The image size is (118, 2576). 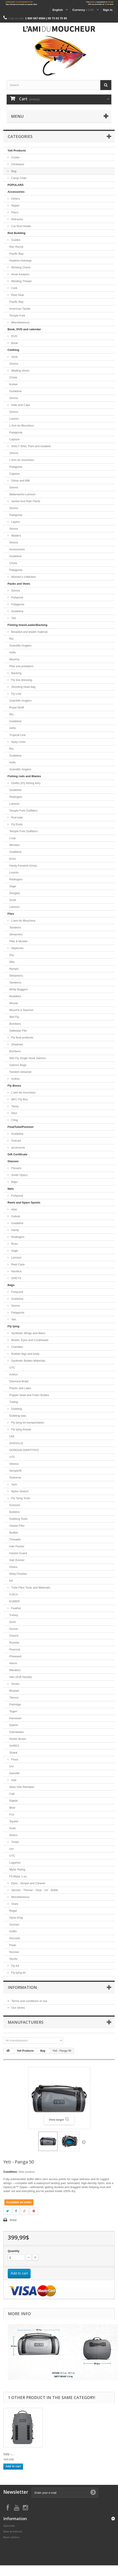 What do you see at coordinates (28, 1360) in the screenshot?
I see `Synthetic Bodies Materials.` at bounding box center [28, 1360].